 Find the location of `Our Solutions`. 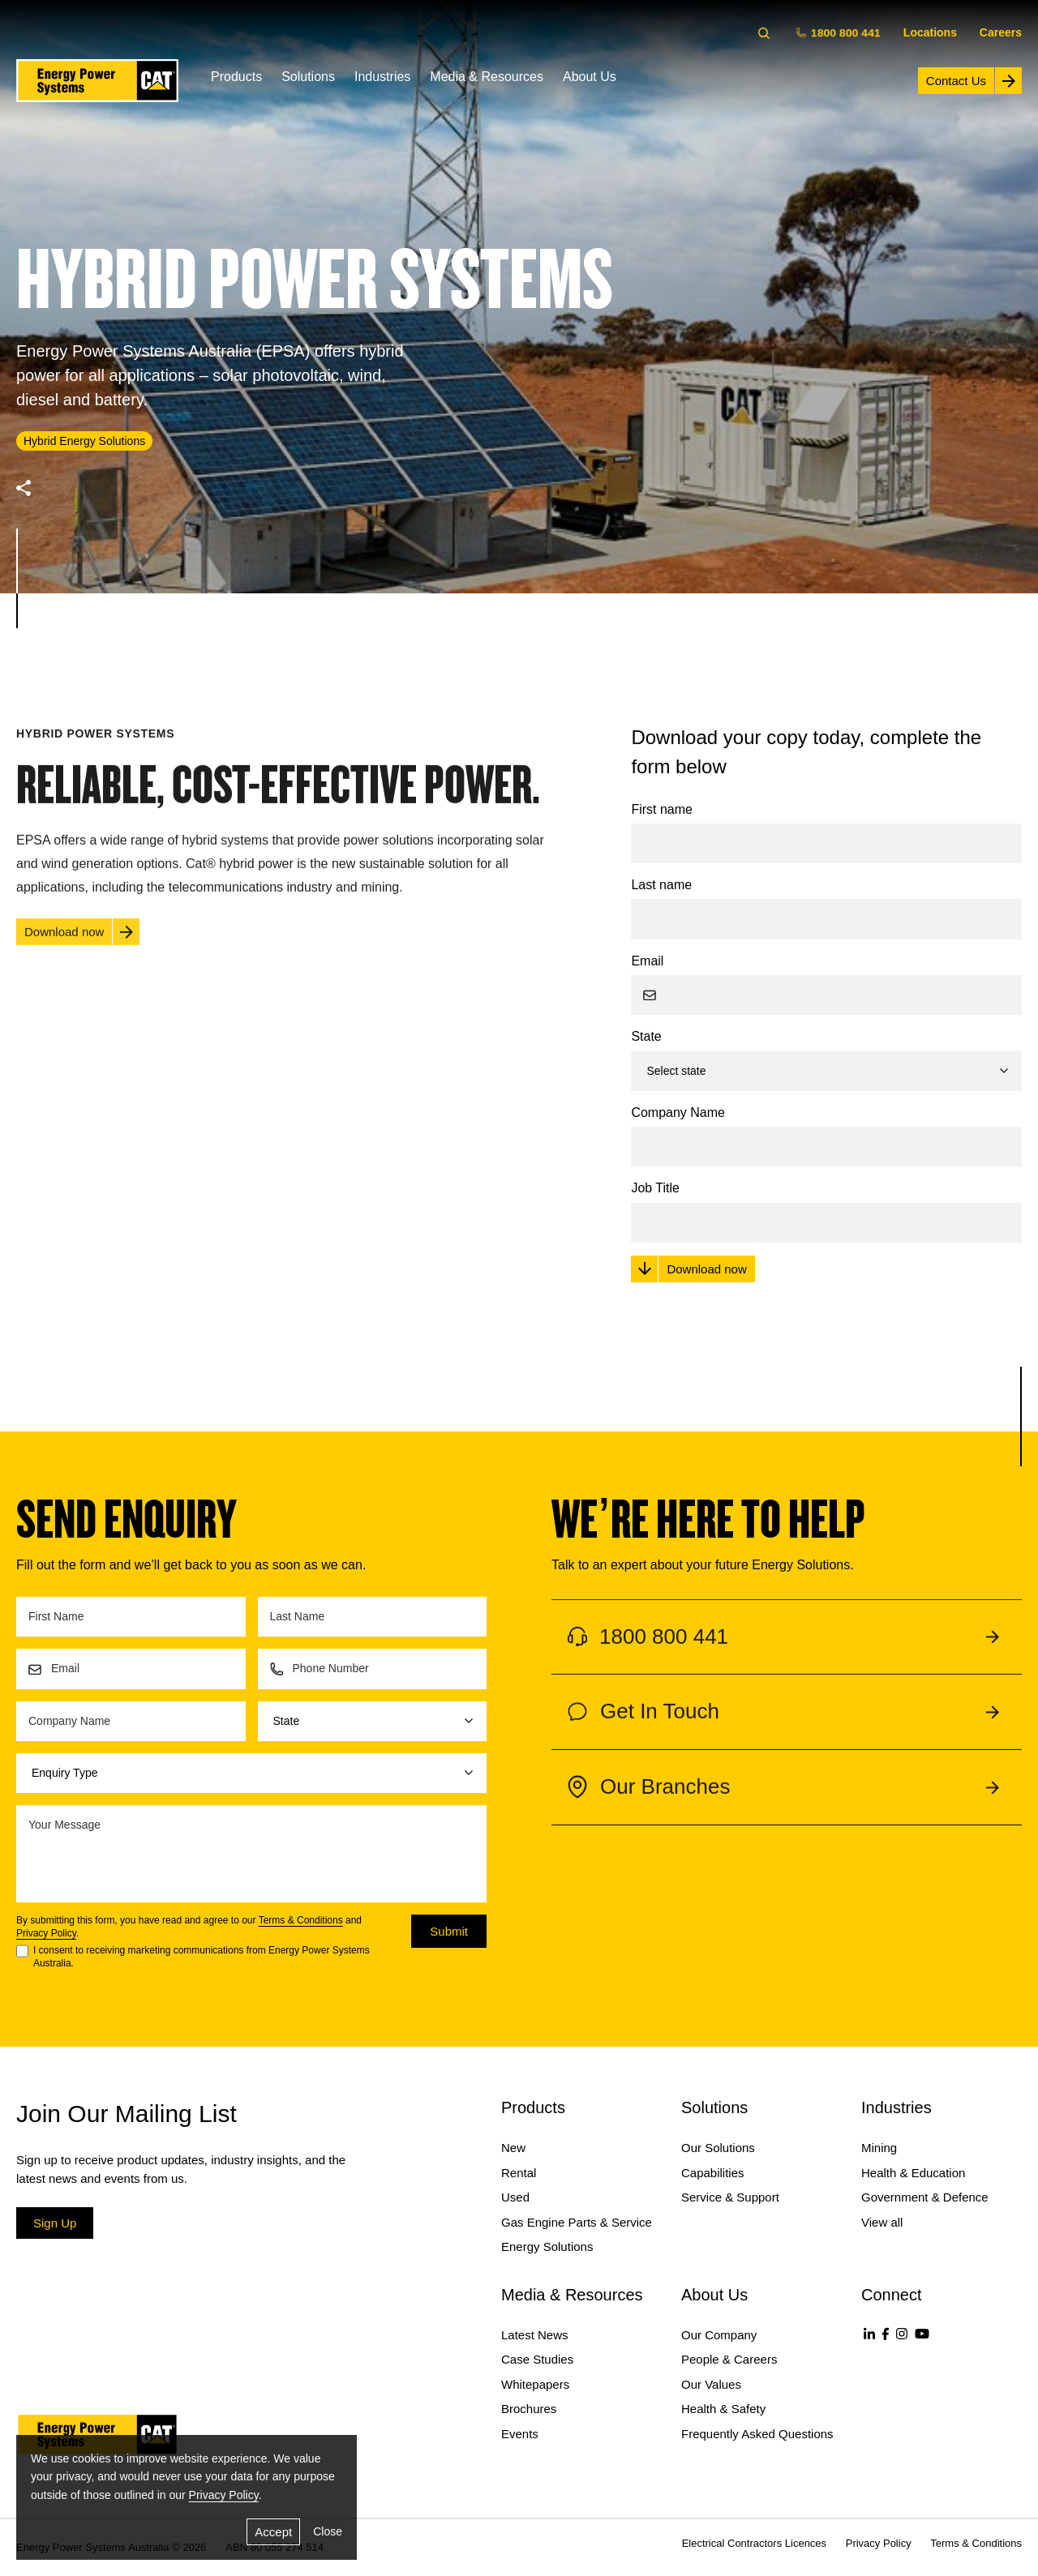

Our Solutions is located at coordinates (718, 2148).